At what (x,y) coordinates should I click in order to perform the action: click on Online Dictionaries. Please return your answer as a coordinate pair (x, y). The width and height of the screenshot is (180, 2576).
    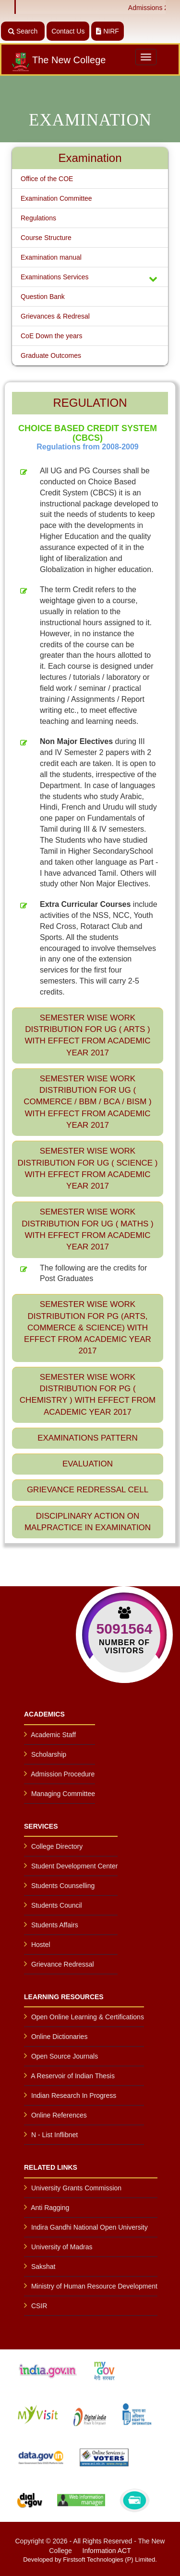
    Looking at the image, I should click on (59, 2036).